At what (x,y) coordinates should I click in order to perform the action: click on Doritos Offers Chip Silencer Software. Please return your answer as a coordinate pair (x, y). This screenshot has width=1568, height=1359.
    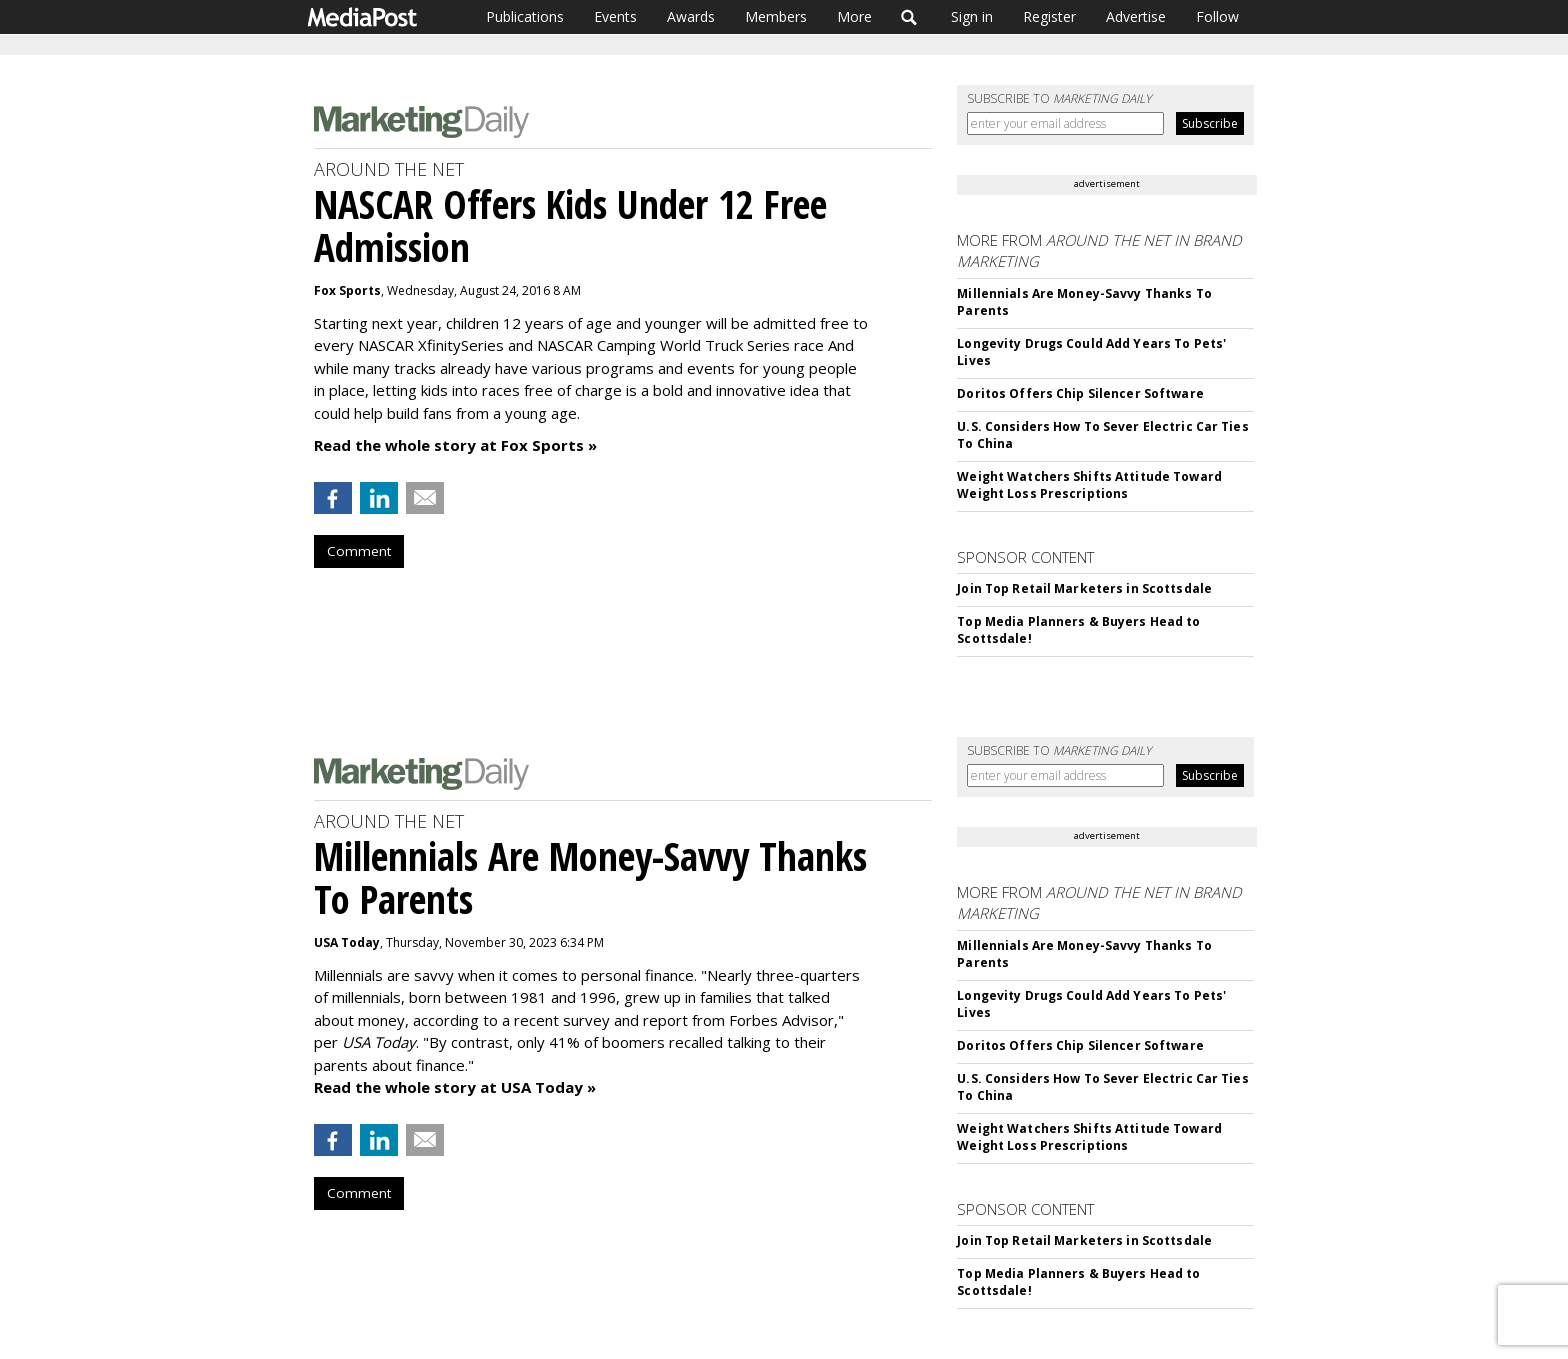
    Looking at the image, I should click on (1080, 393).